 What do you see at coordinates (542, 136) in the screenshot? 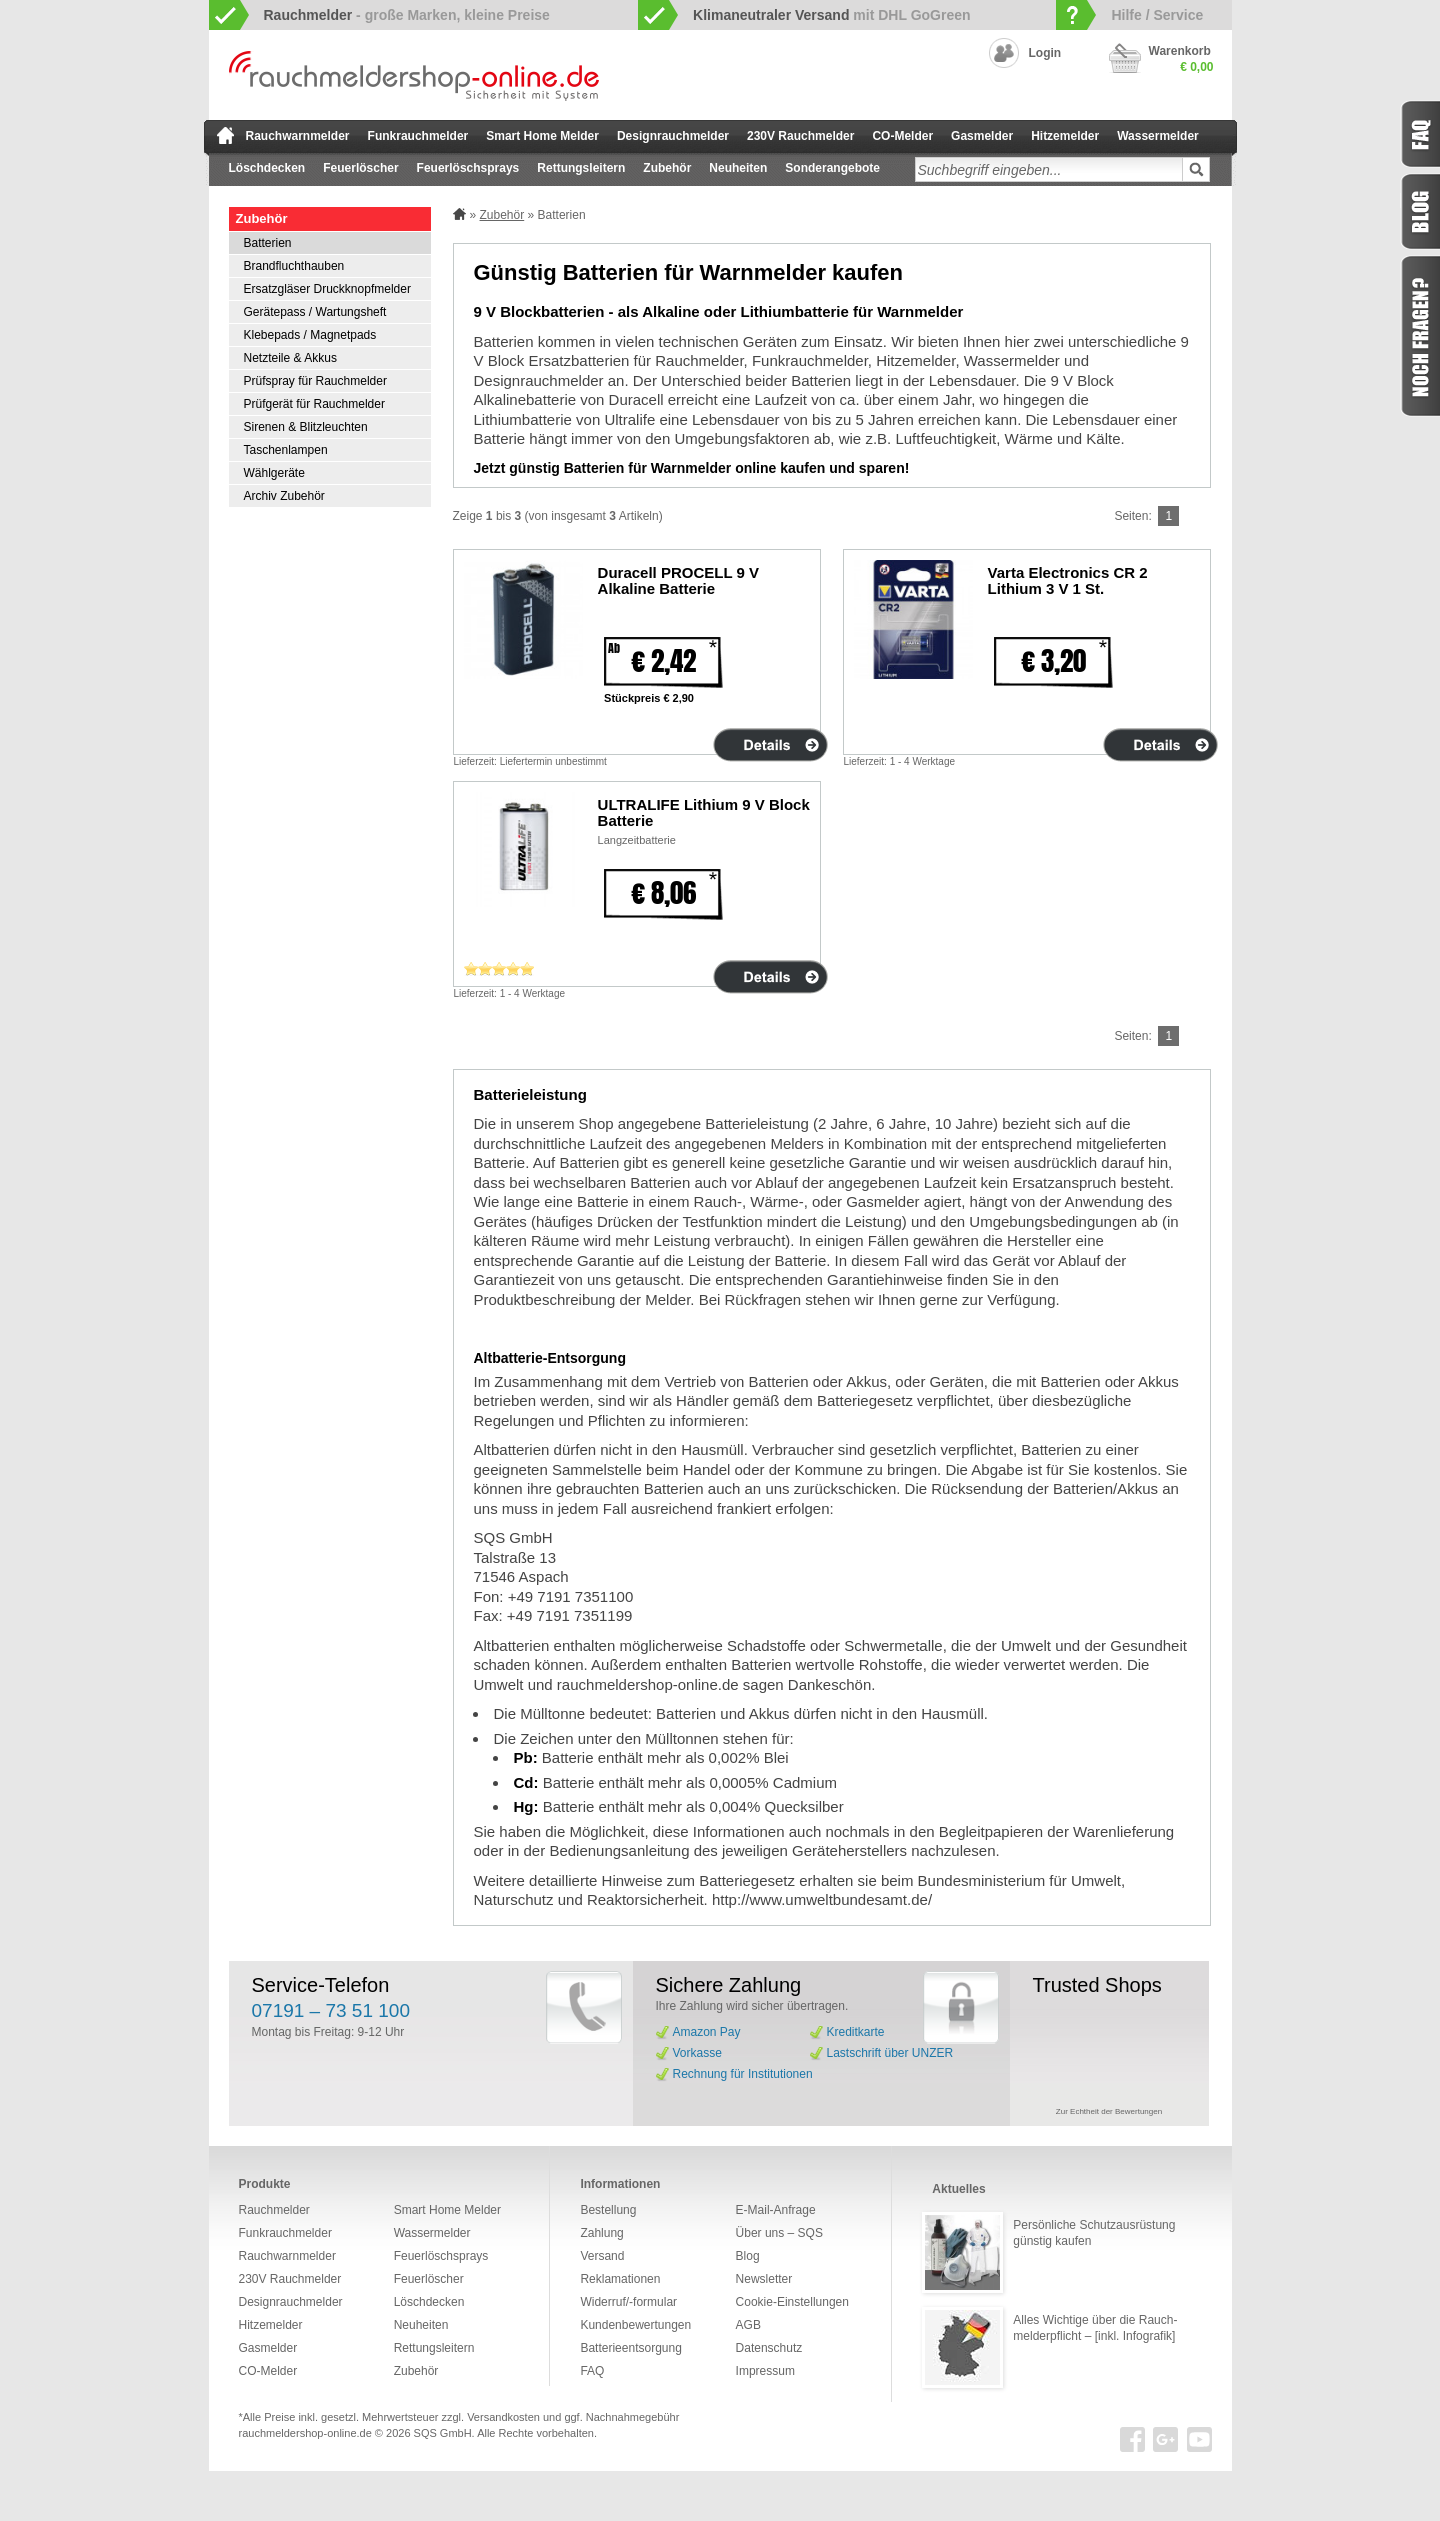
I see `Smart Home Melder` at bounding box center [542, 136].